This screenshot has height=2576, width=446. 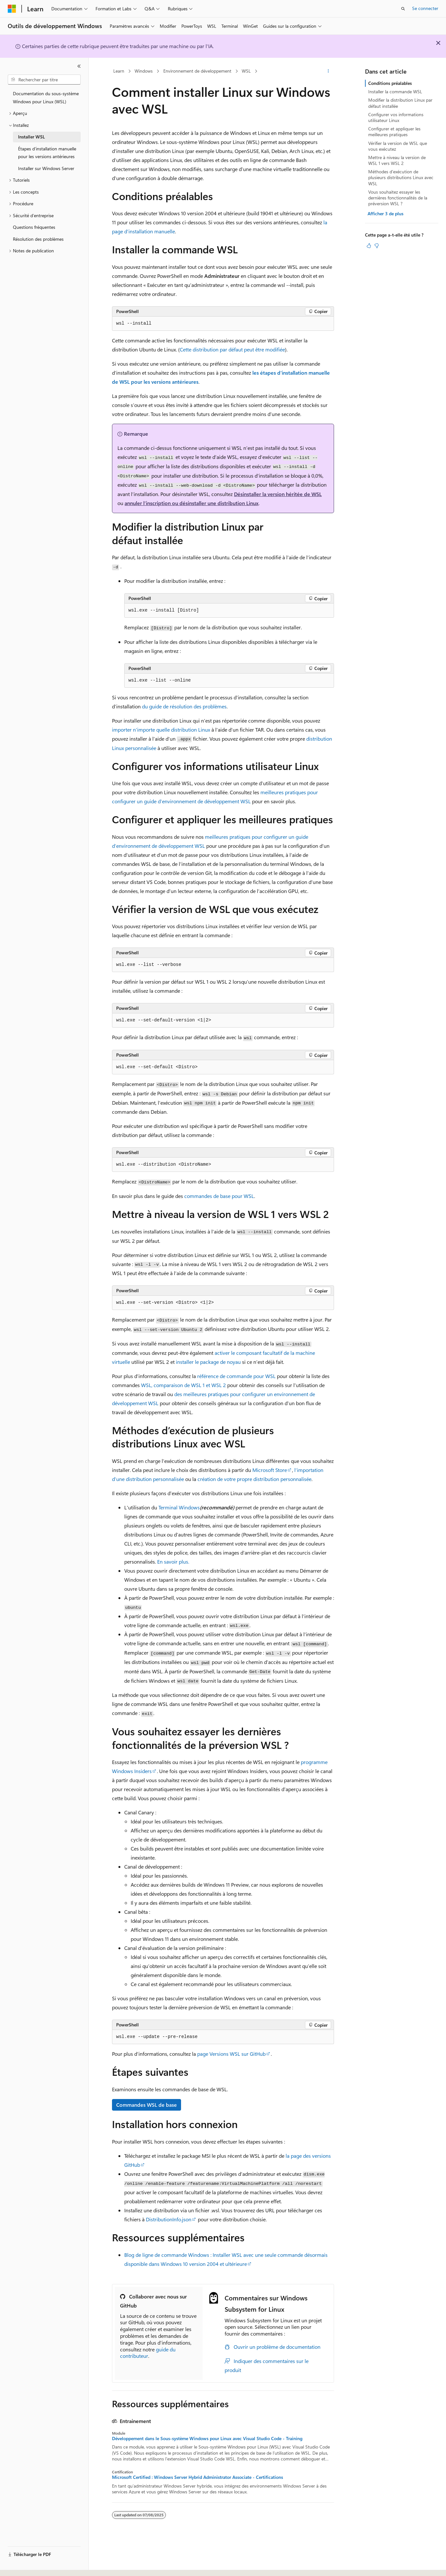 I want to click on [Autres actions], so click(x=328, y=71).